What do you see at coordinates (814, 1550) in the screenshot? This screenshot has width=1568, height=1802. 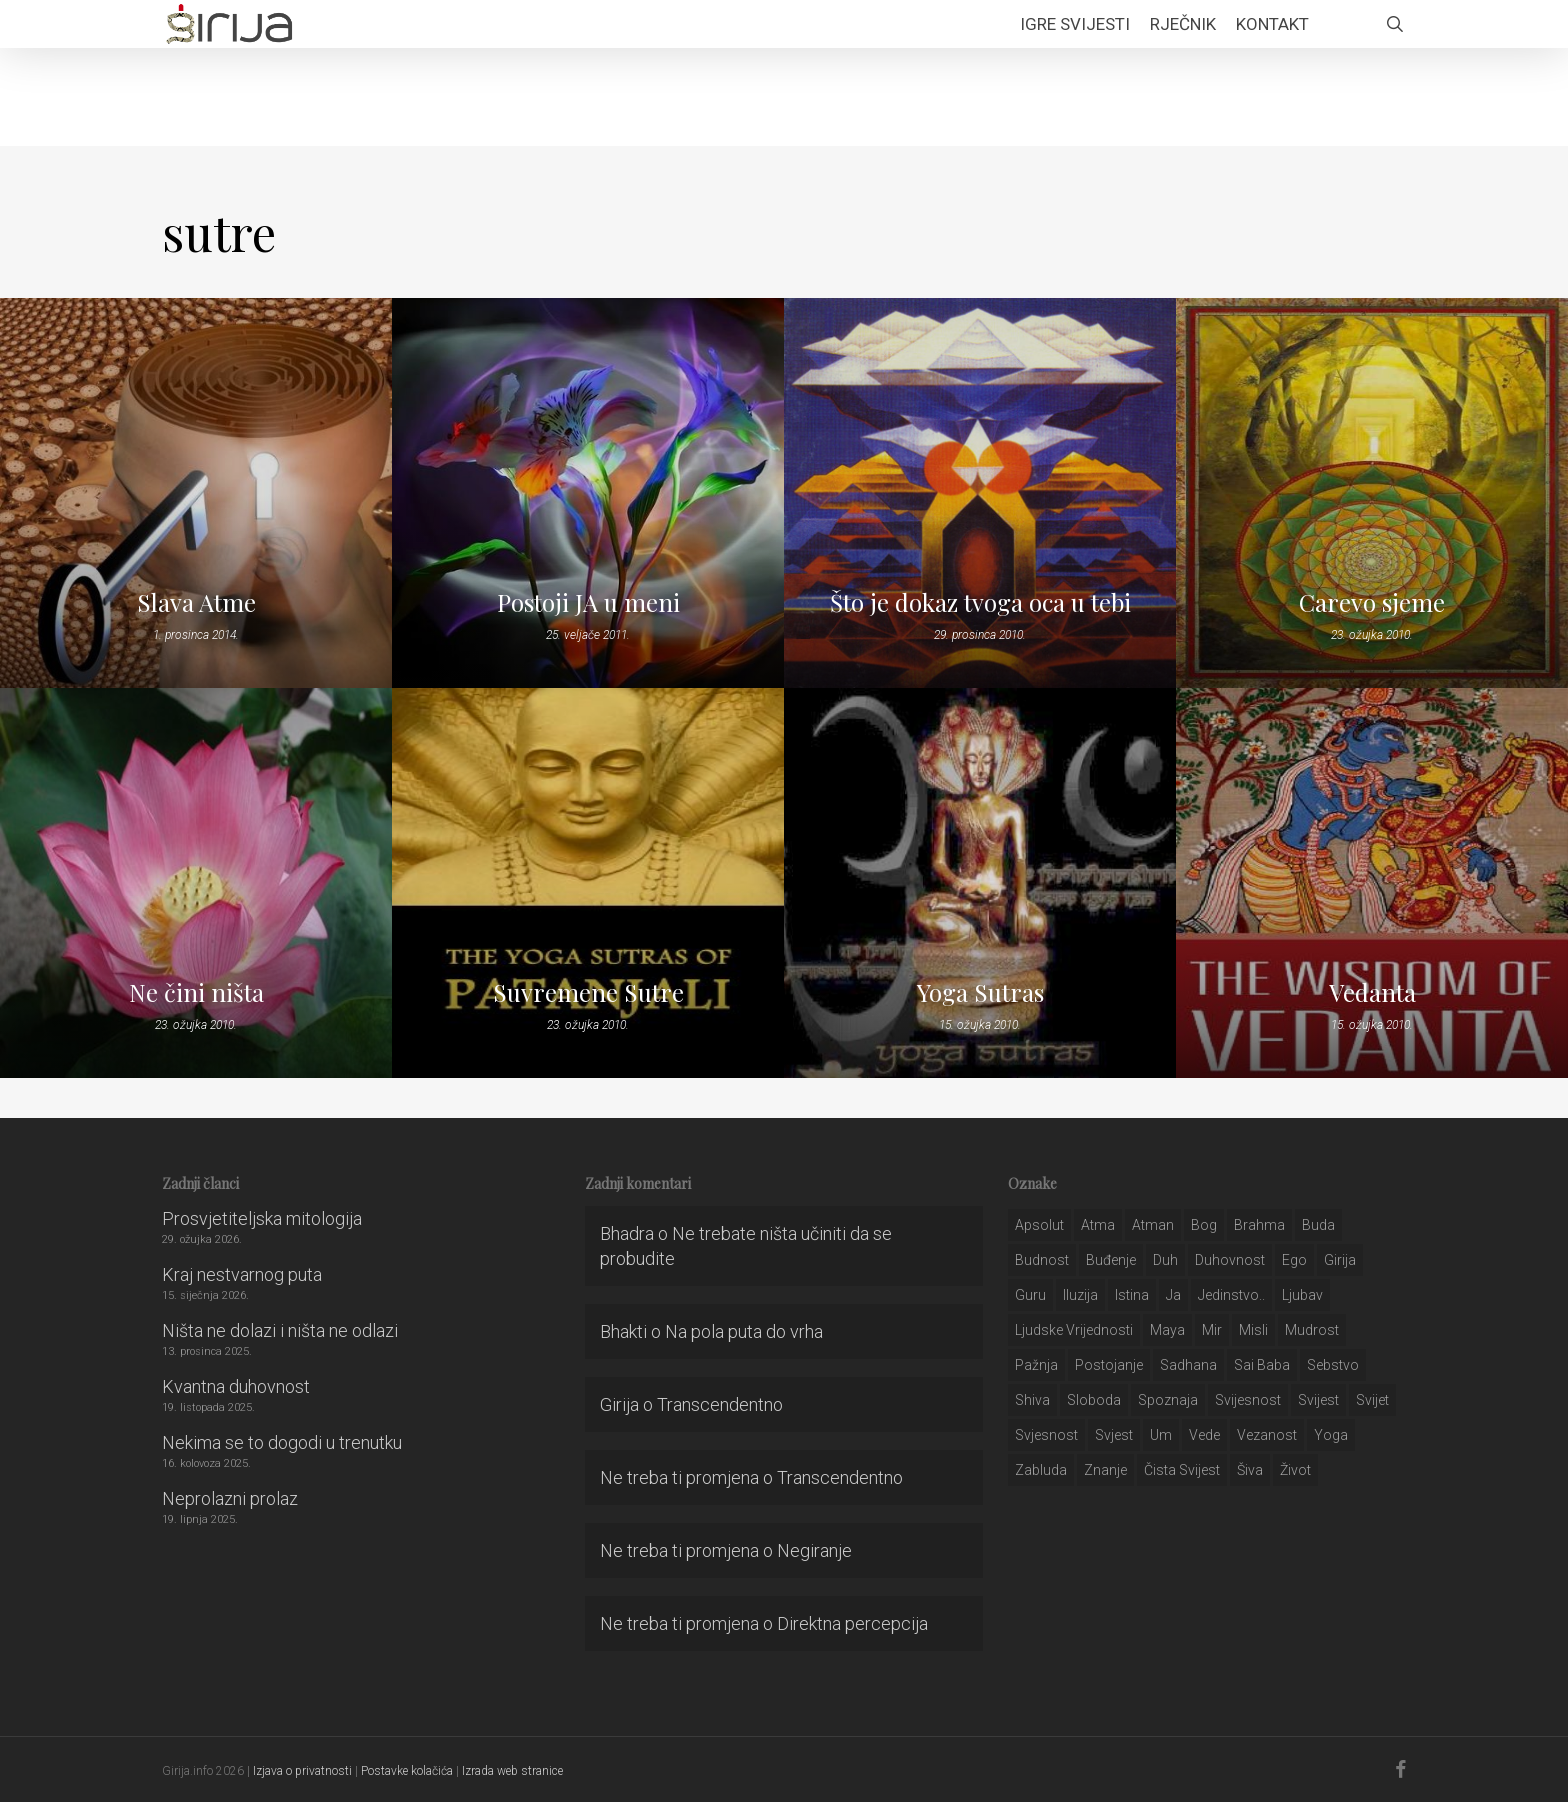 I see `Negiranje` at bounding box center [814, 1550].